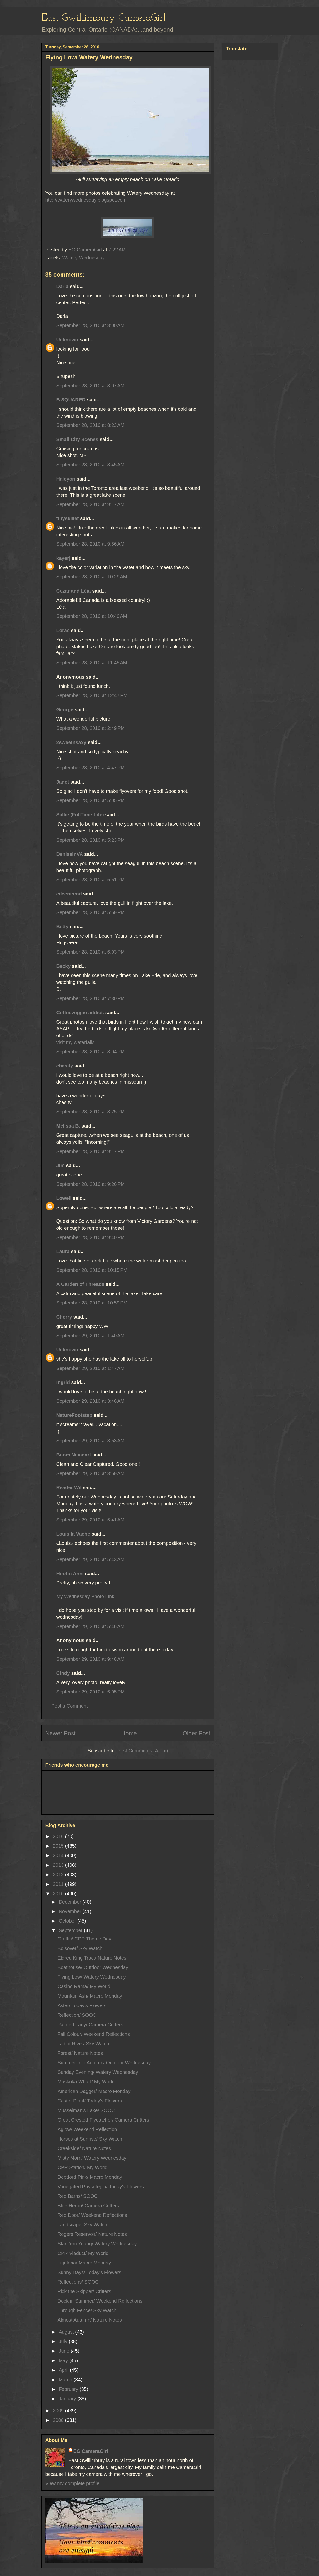  Describe the element at coordinates (63, 1382) in the screenshot. I see `Ingrid` at that location.